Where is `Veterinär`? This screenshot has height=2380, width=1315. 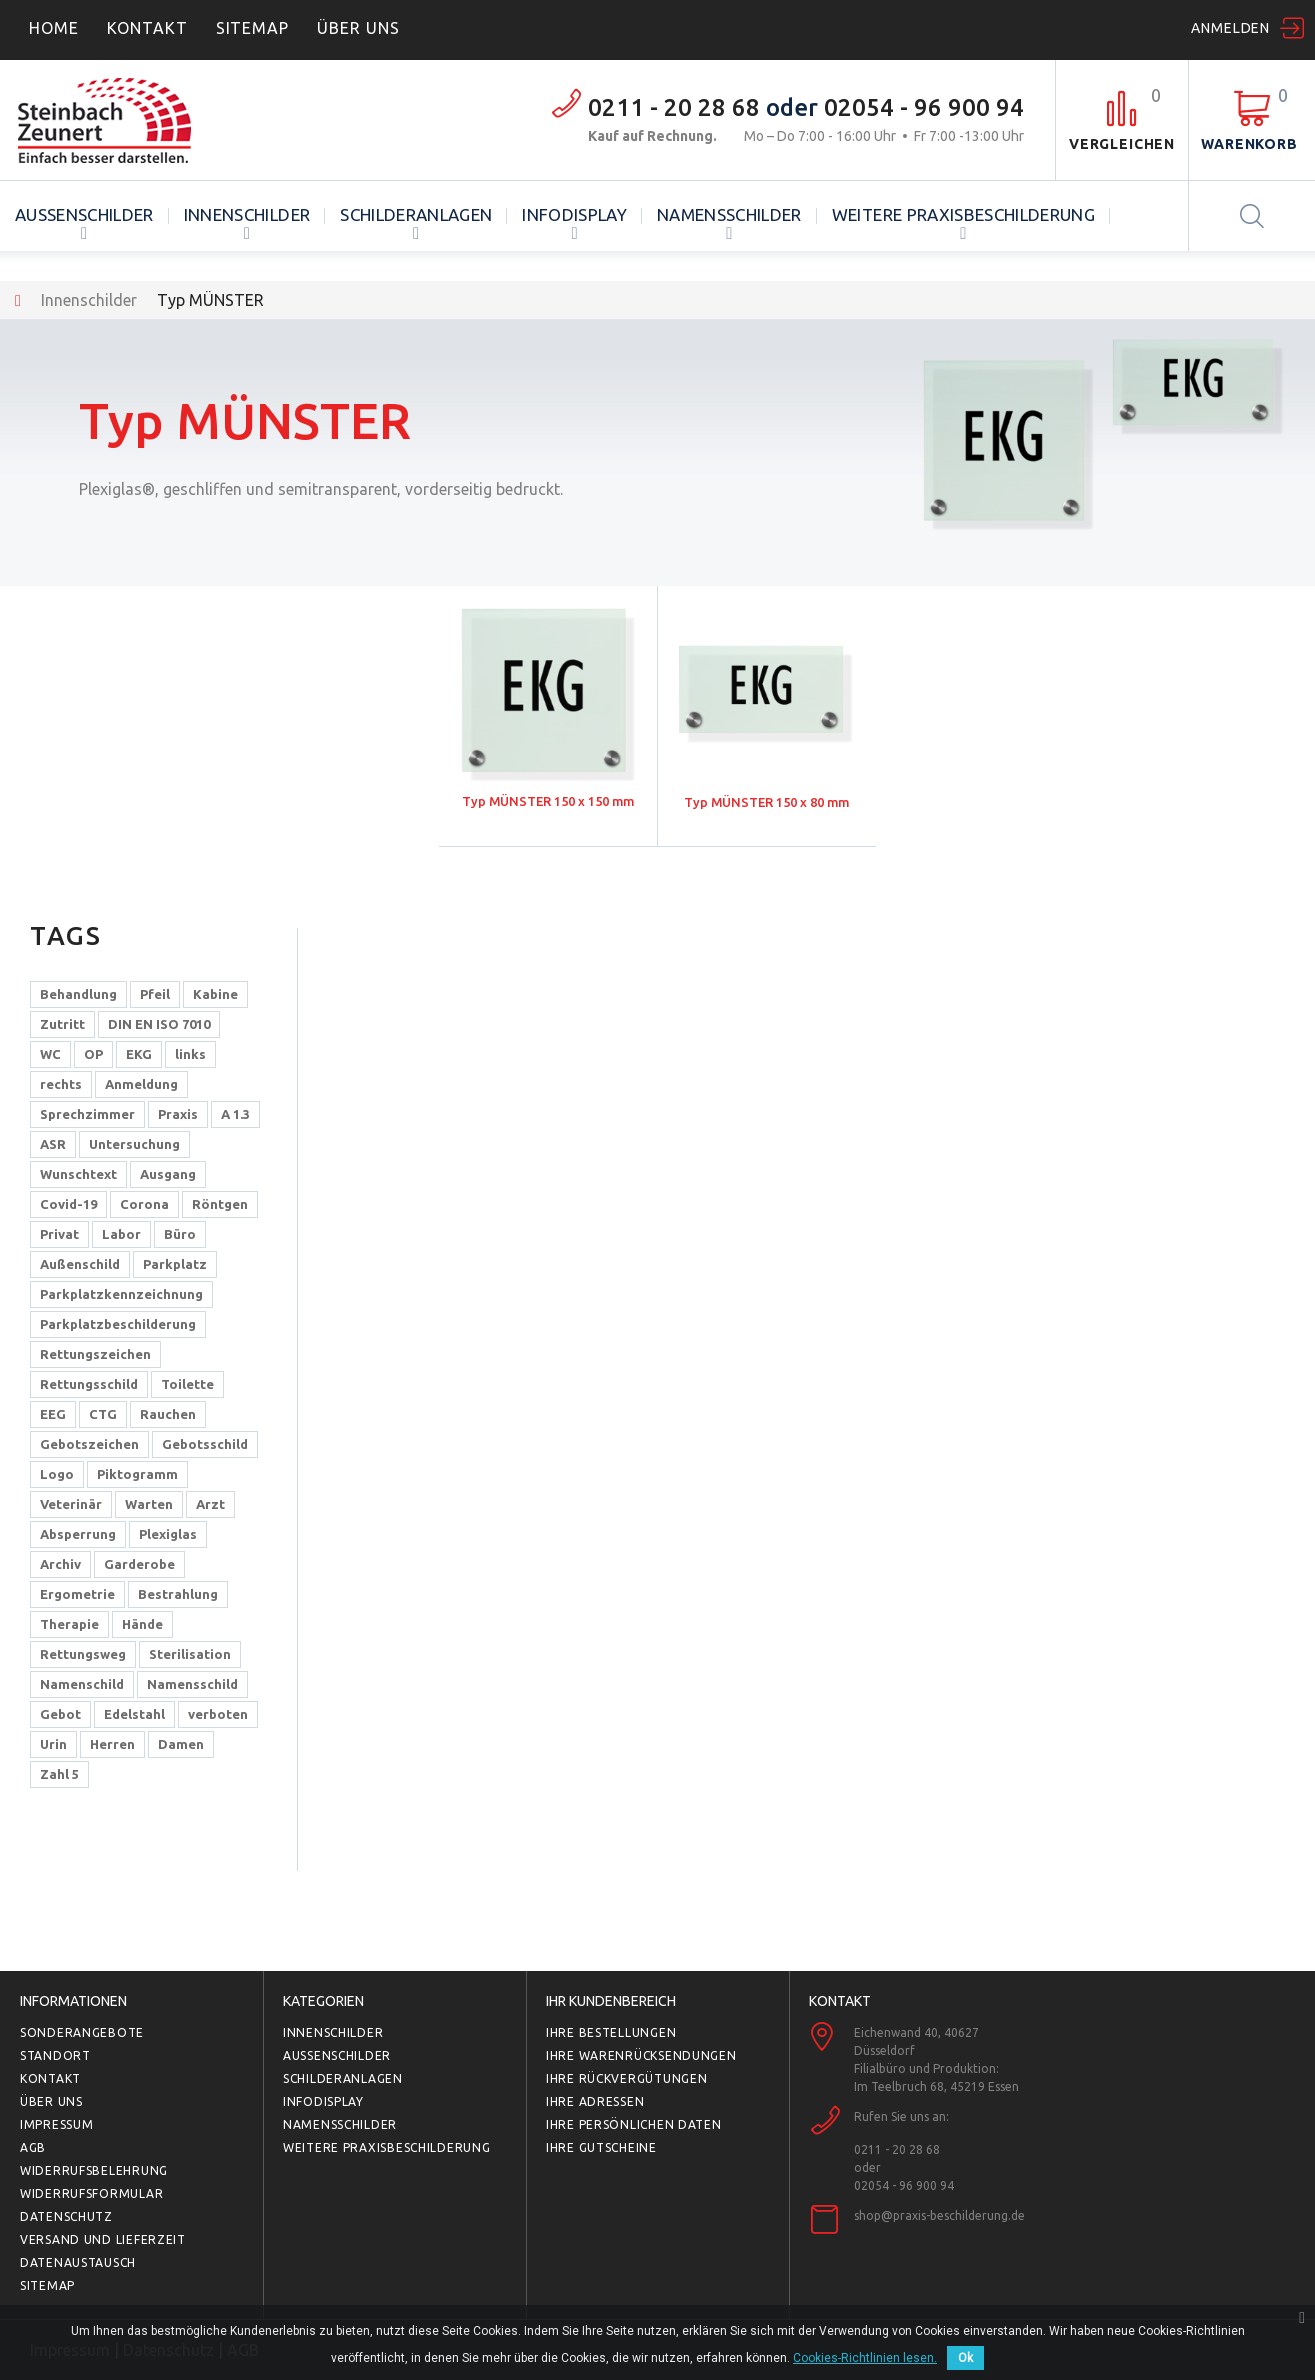
Veterinär is located at coordinates (71, 1504).